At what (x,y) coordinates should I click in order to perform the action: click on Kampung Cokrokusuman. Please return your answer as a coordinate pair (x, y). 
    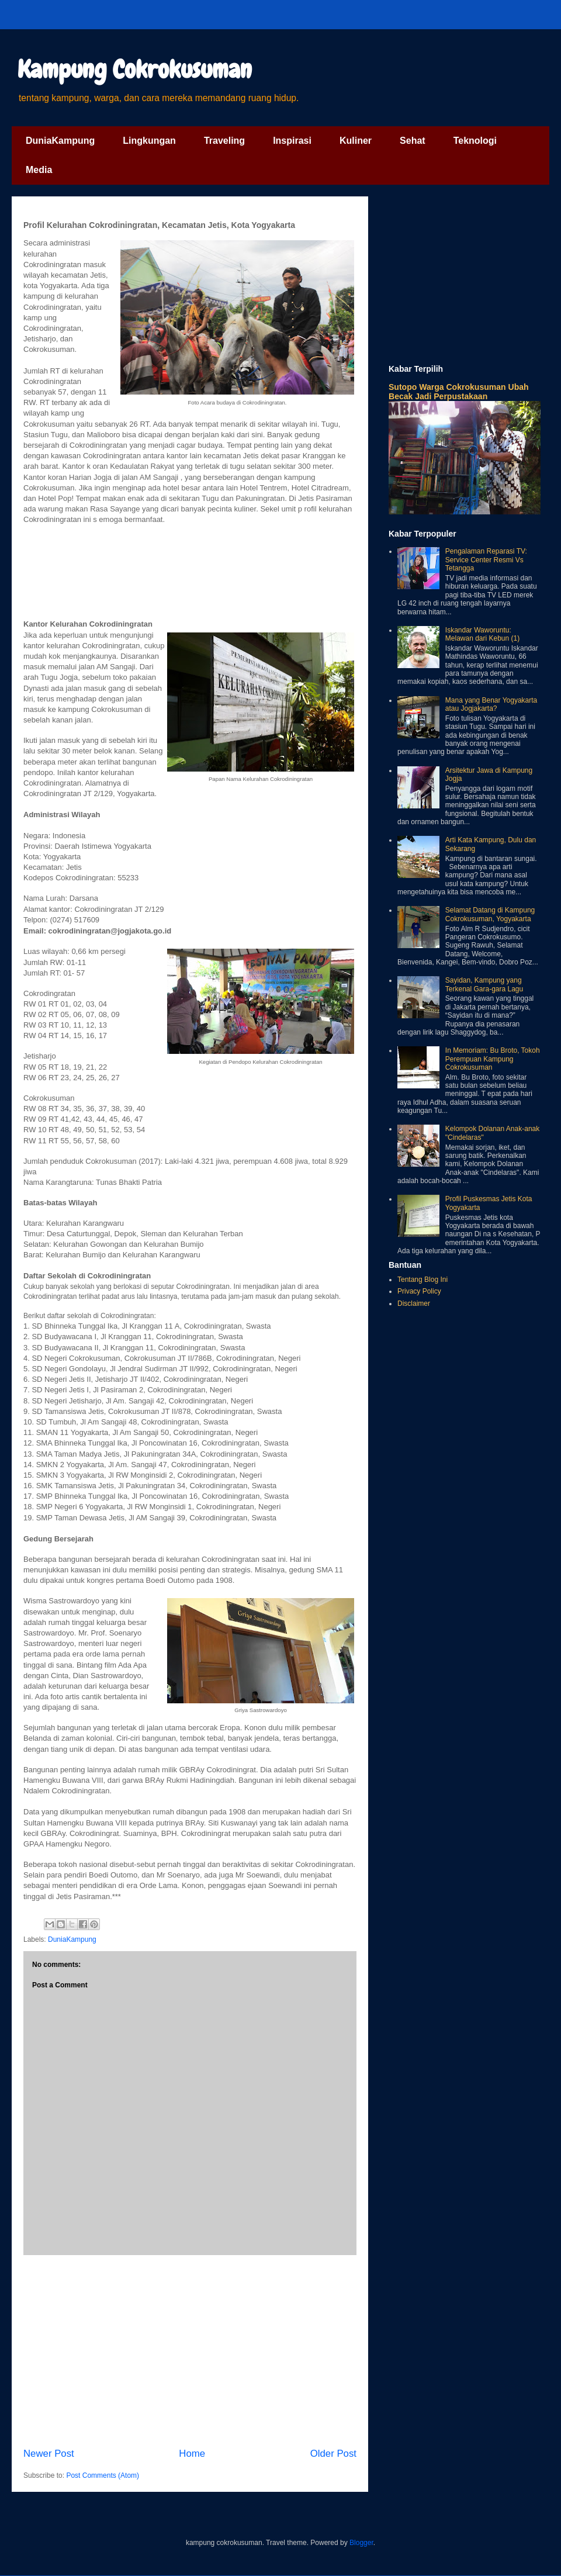
    Looking at the image, I should click on (135, 69).